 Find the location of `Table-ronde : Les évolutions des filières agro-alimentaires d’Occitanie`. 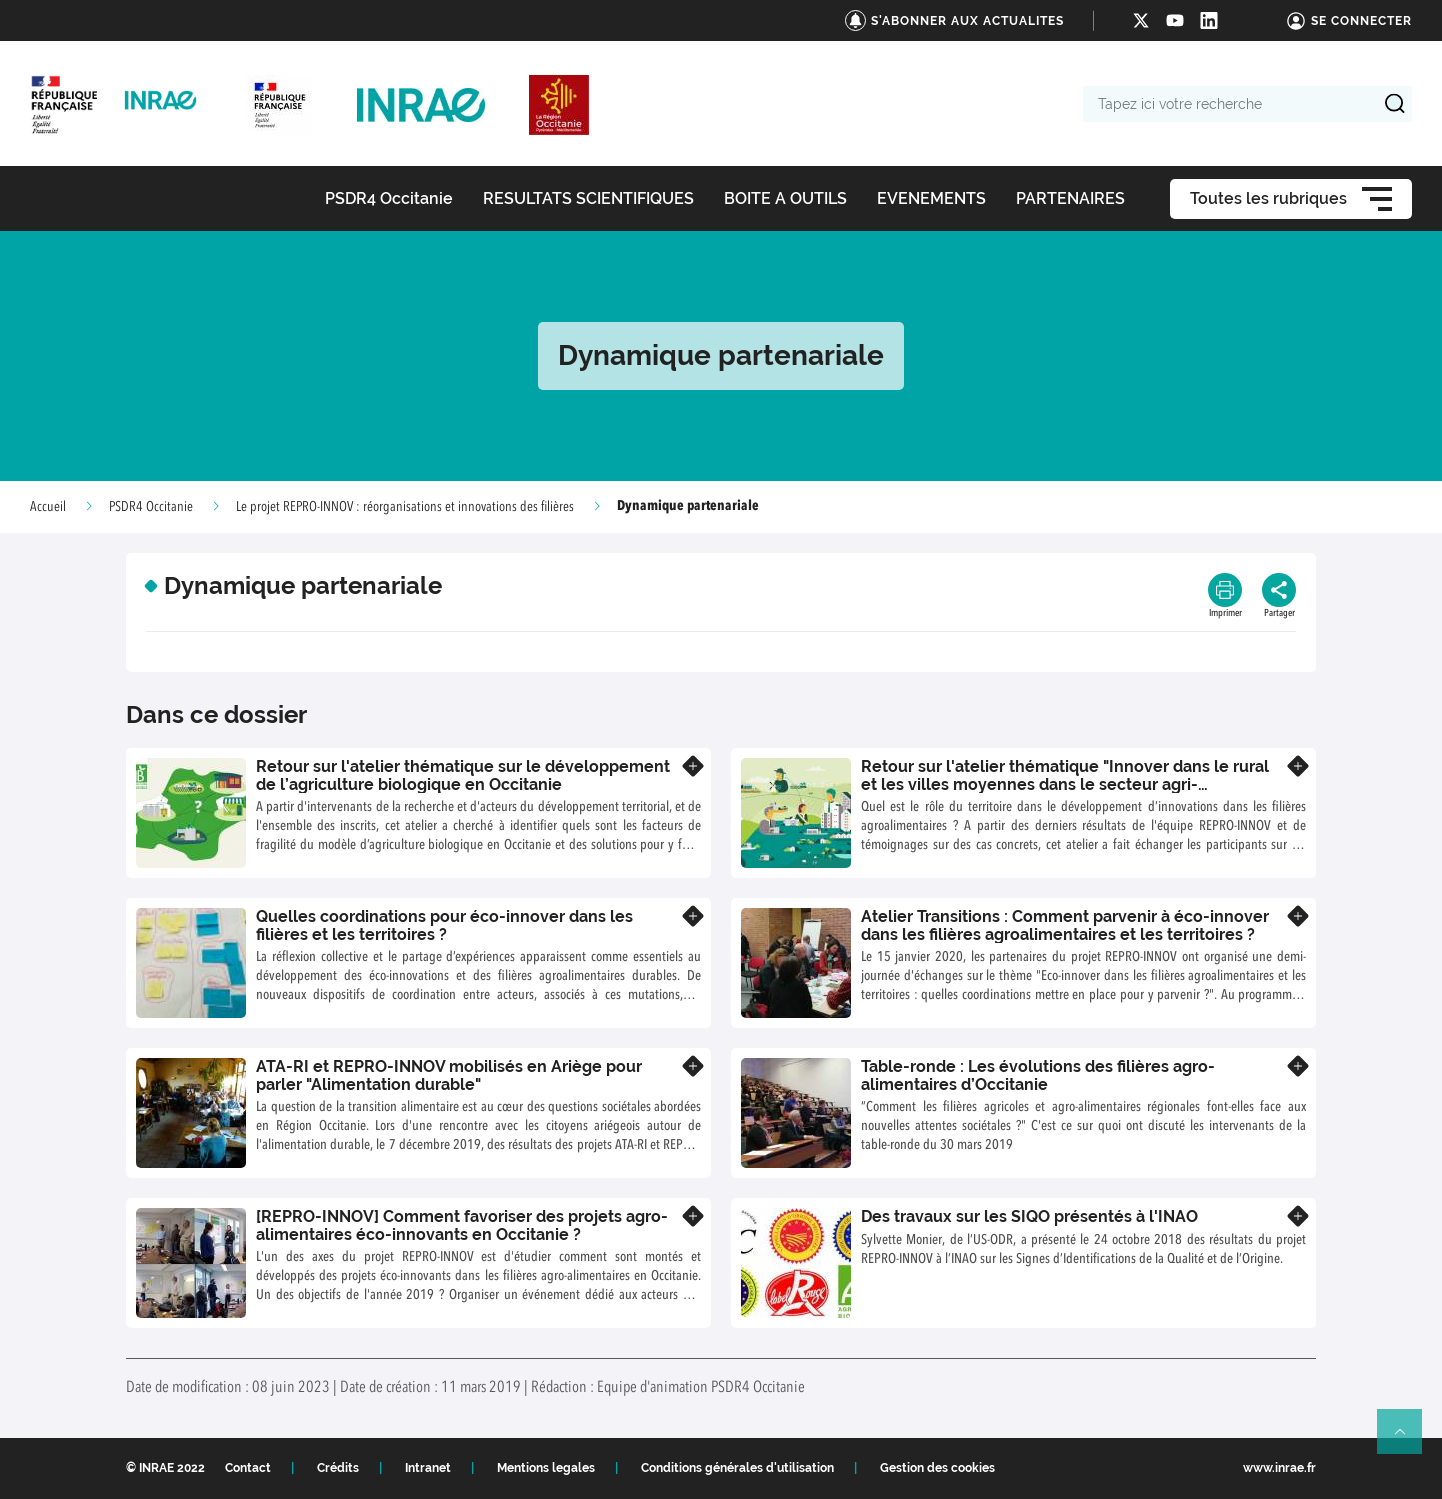

Table-ronde : Les évolutions des filières agro-alimentaires d’Occitanie is located at coordinates (1038, 1075).